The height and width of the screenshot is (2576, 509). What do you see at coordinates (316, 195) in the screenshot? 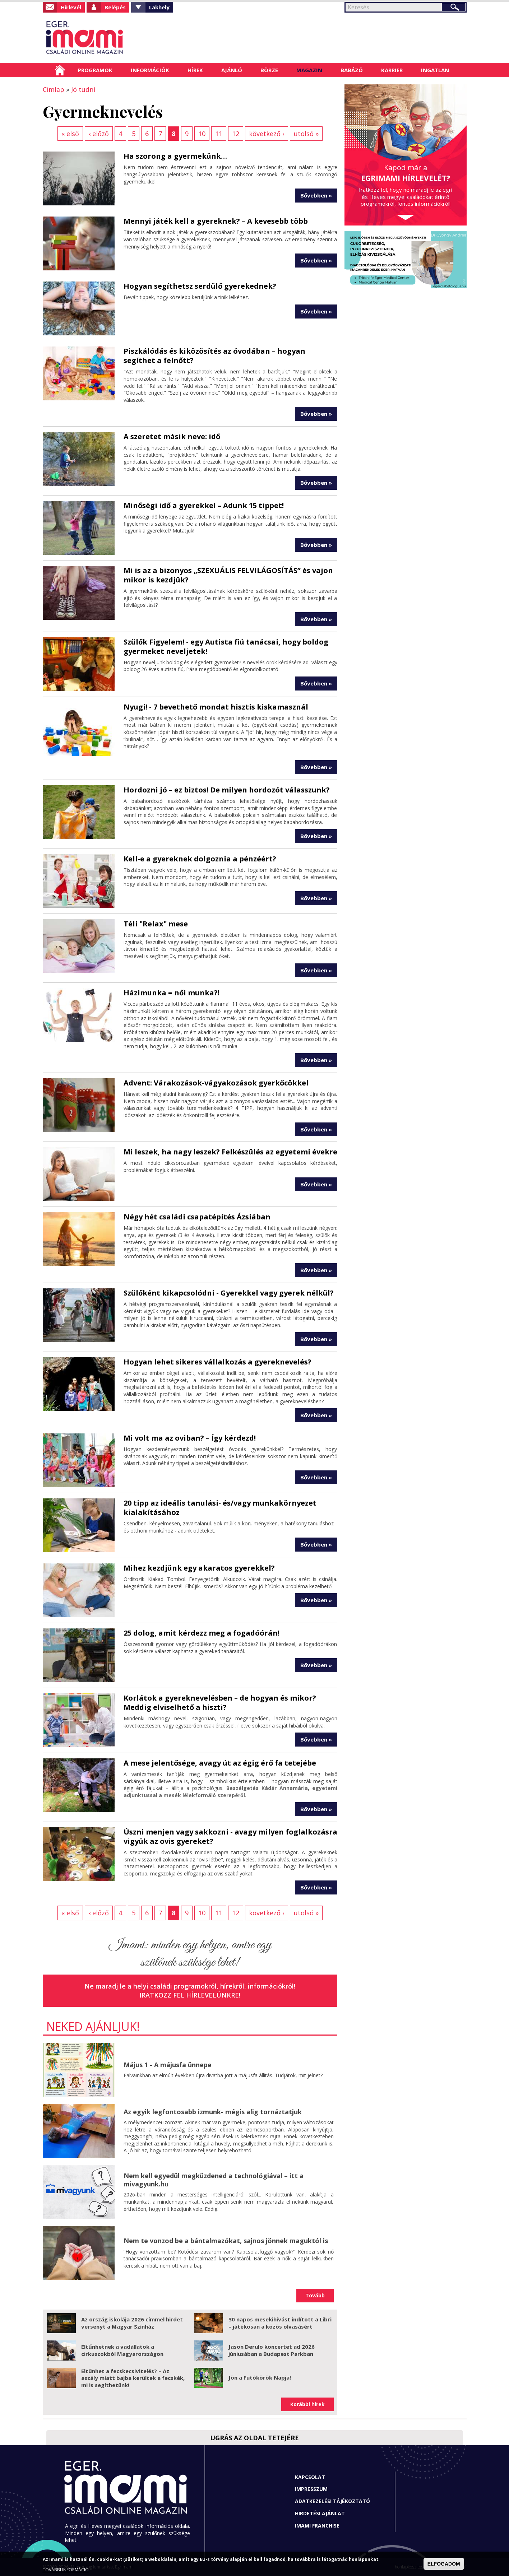
I see `Bővebben »` at bounding box center [316, 195].